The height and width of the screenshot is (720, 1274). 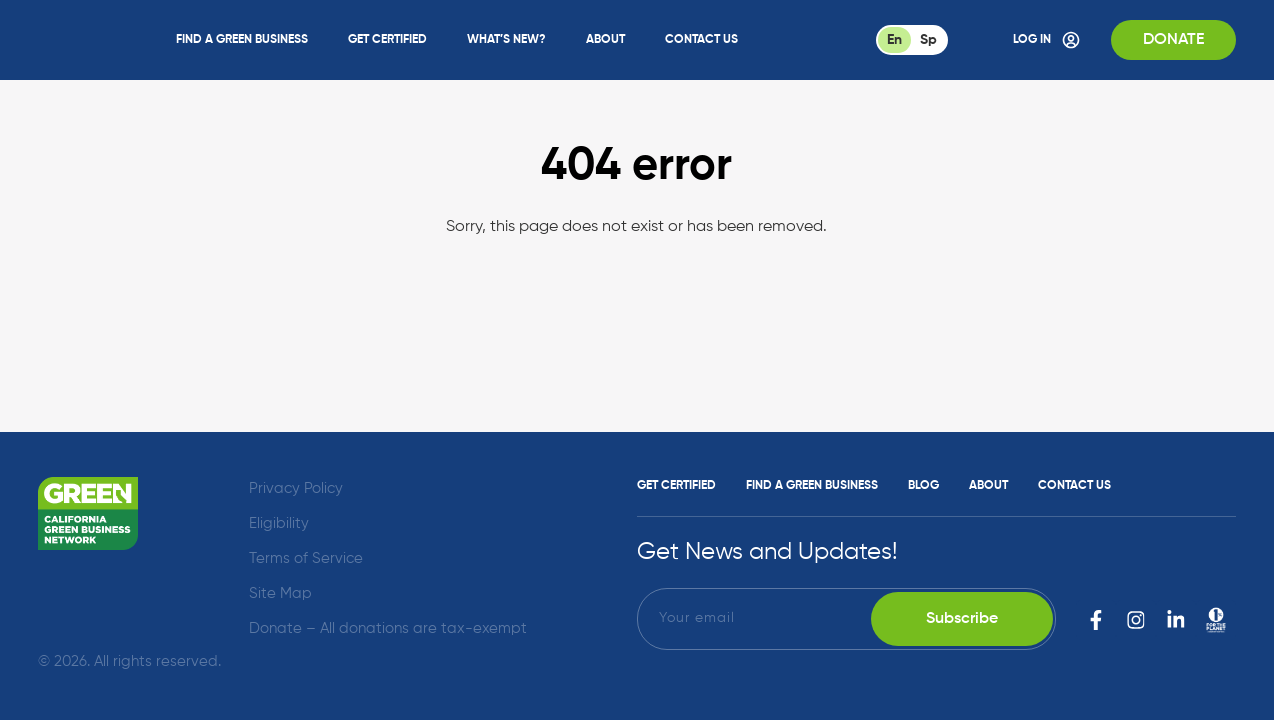 I want to click on Terms of Service, so click(x=306, y=558).